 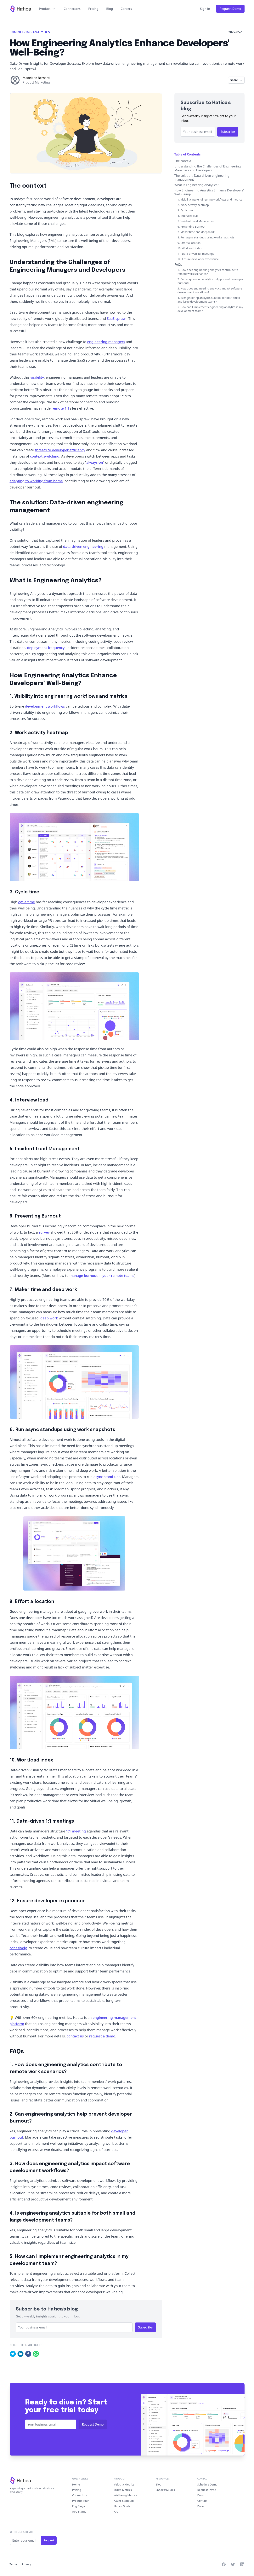 I want to click on request a demo, so click(x=102, y=2036).